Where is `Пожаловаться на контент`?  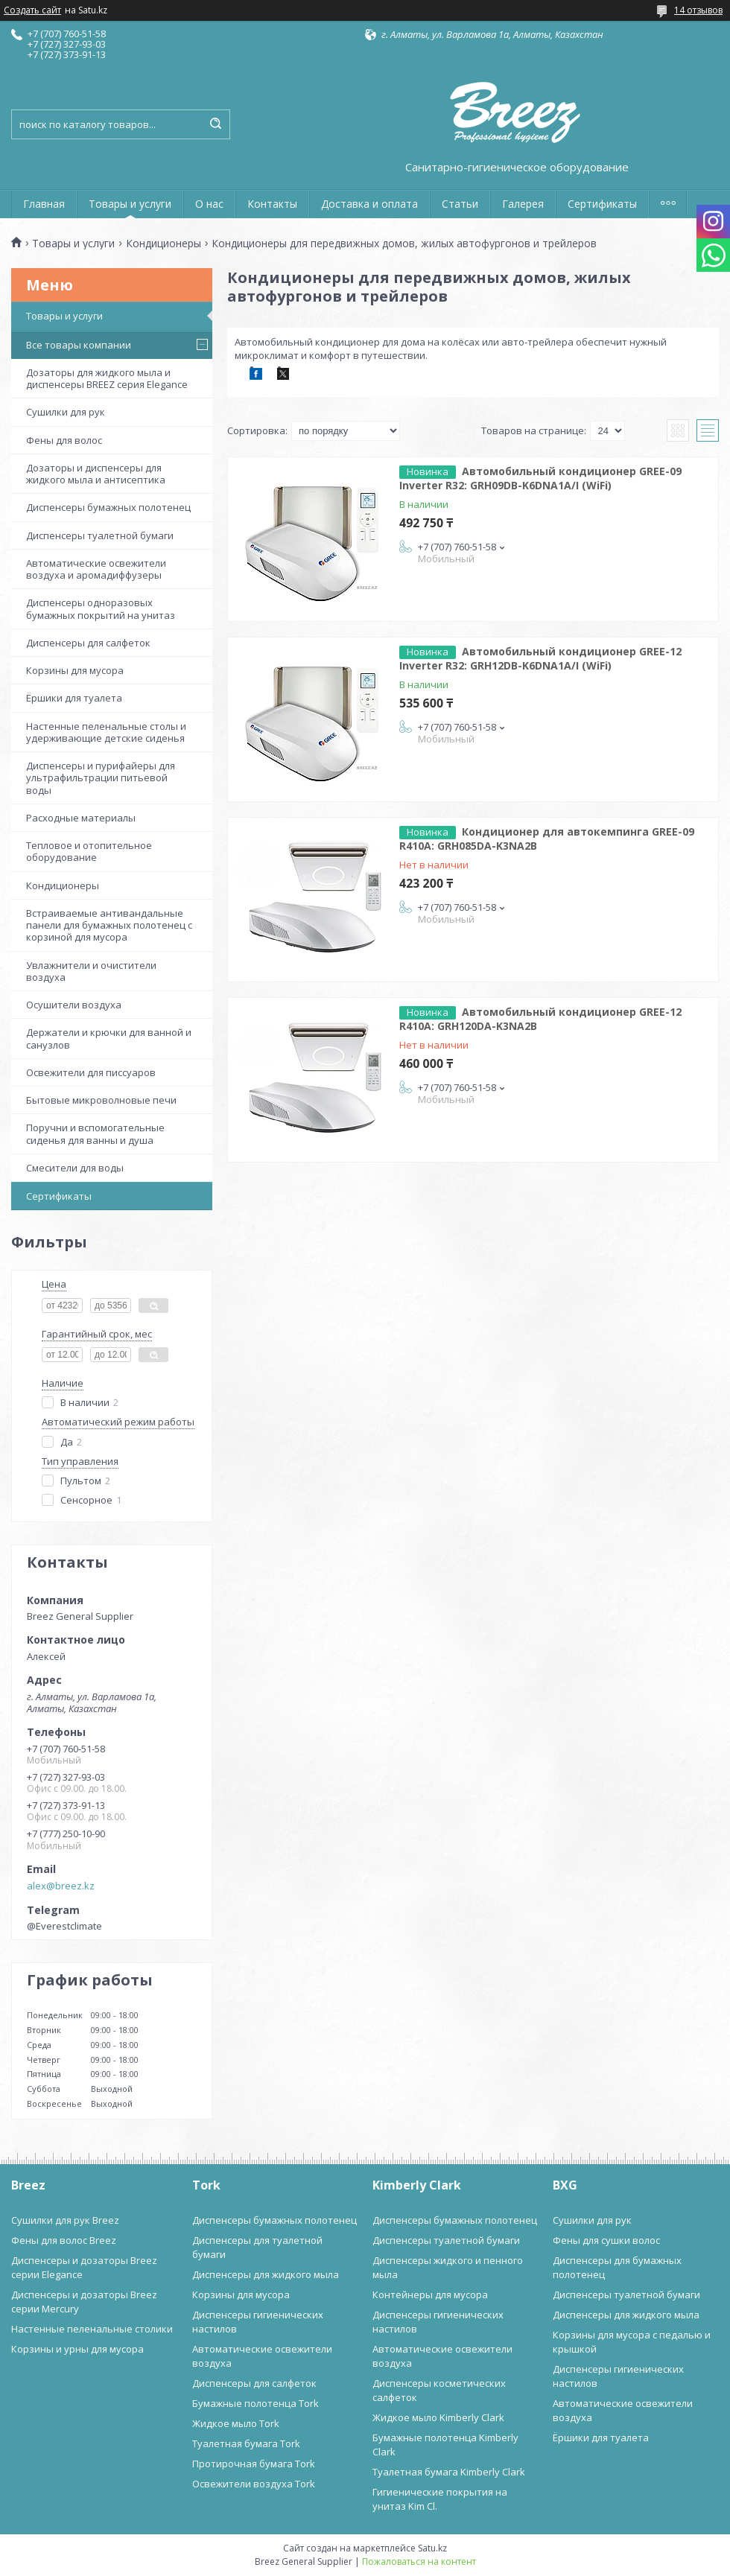
Пожаловаться на контент is located at coordinates (419, 2561).